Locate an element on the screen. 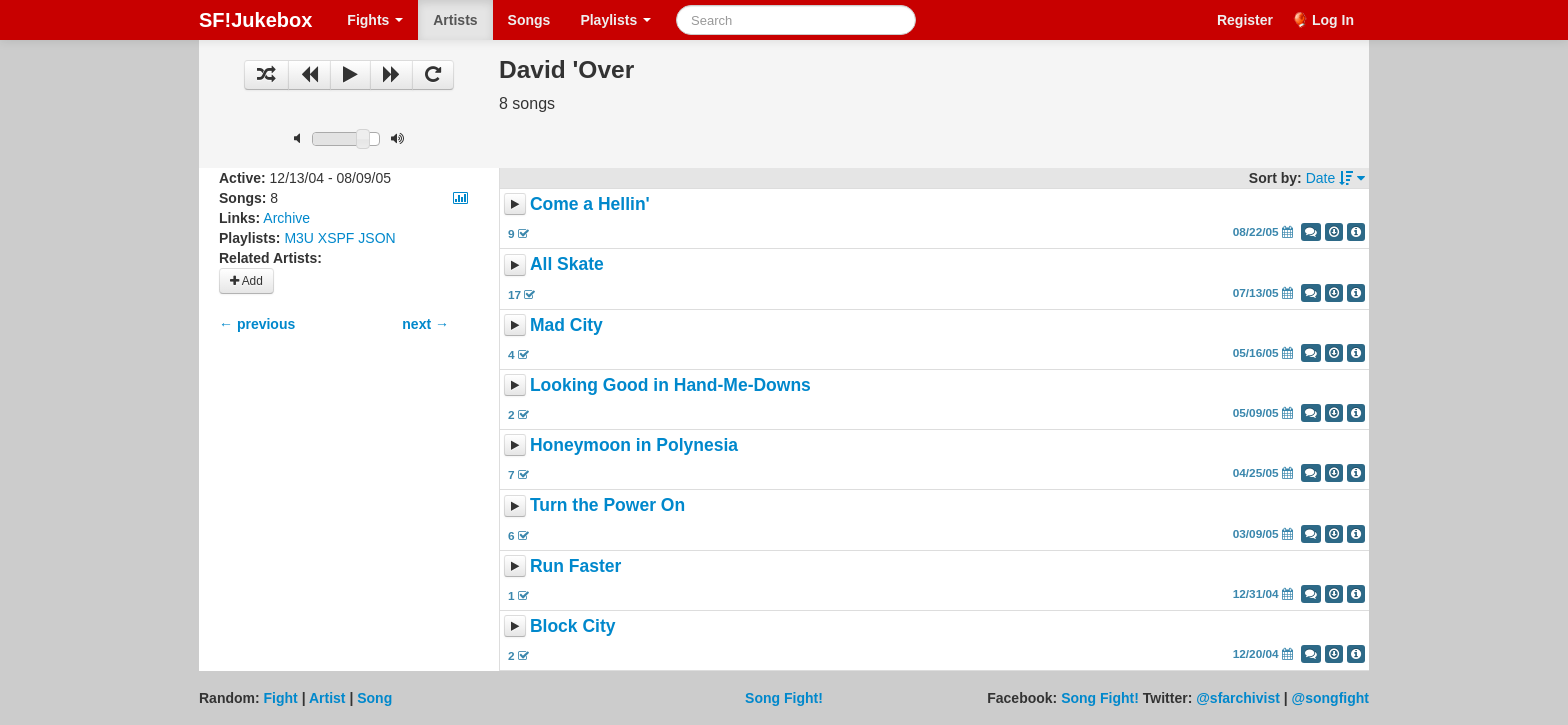 The height and width of the screenshot is (725, 1568). Playlists [button] is located at coordinates (615, 20).